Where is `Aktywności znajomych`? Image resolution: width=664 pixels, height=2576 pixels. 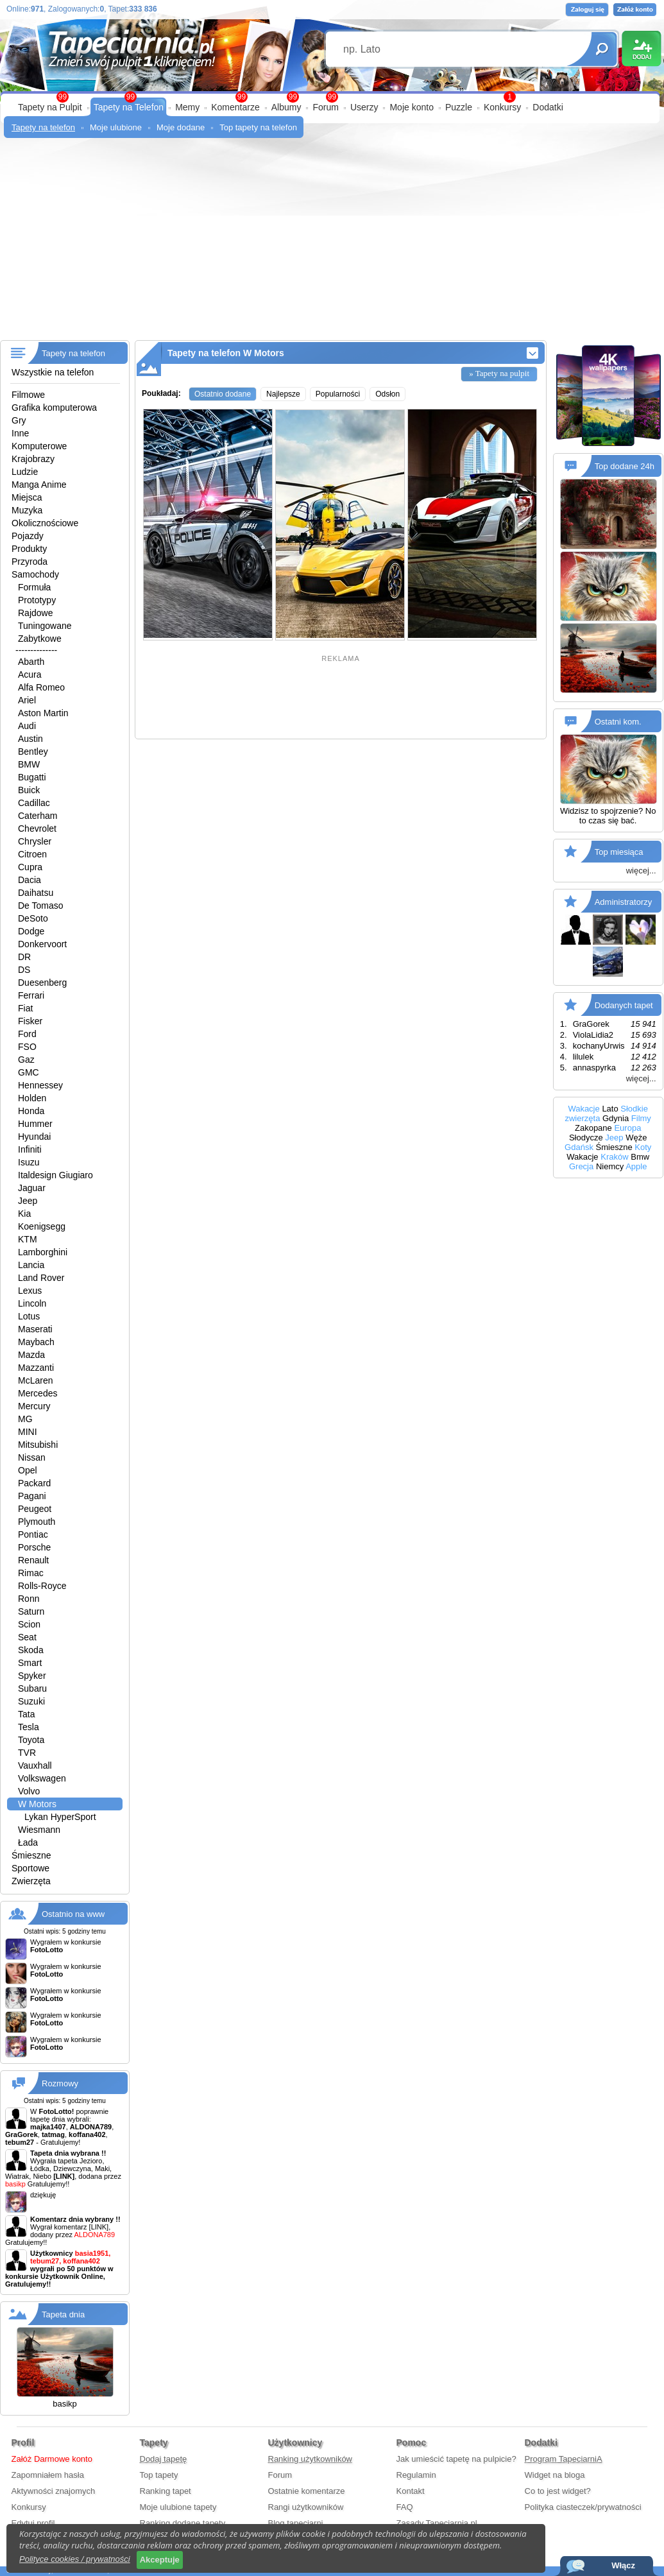
Aktywności znajomych is located at coordinates (54, 2491).